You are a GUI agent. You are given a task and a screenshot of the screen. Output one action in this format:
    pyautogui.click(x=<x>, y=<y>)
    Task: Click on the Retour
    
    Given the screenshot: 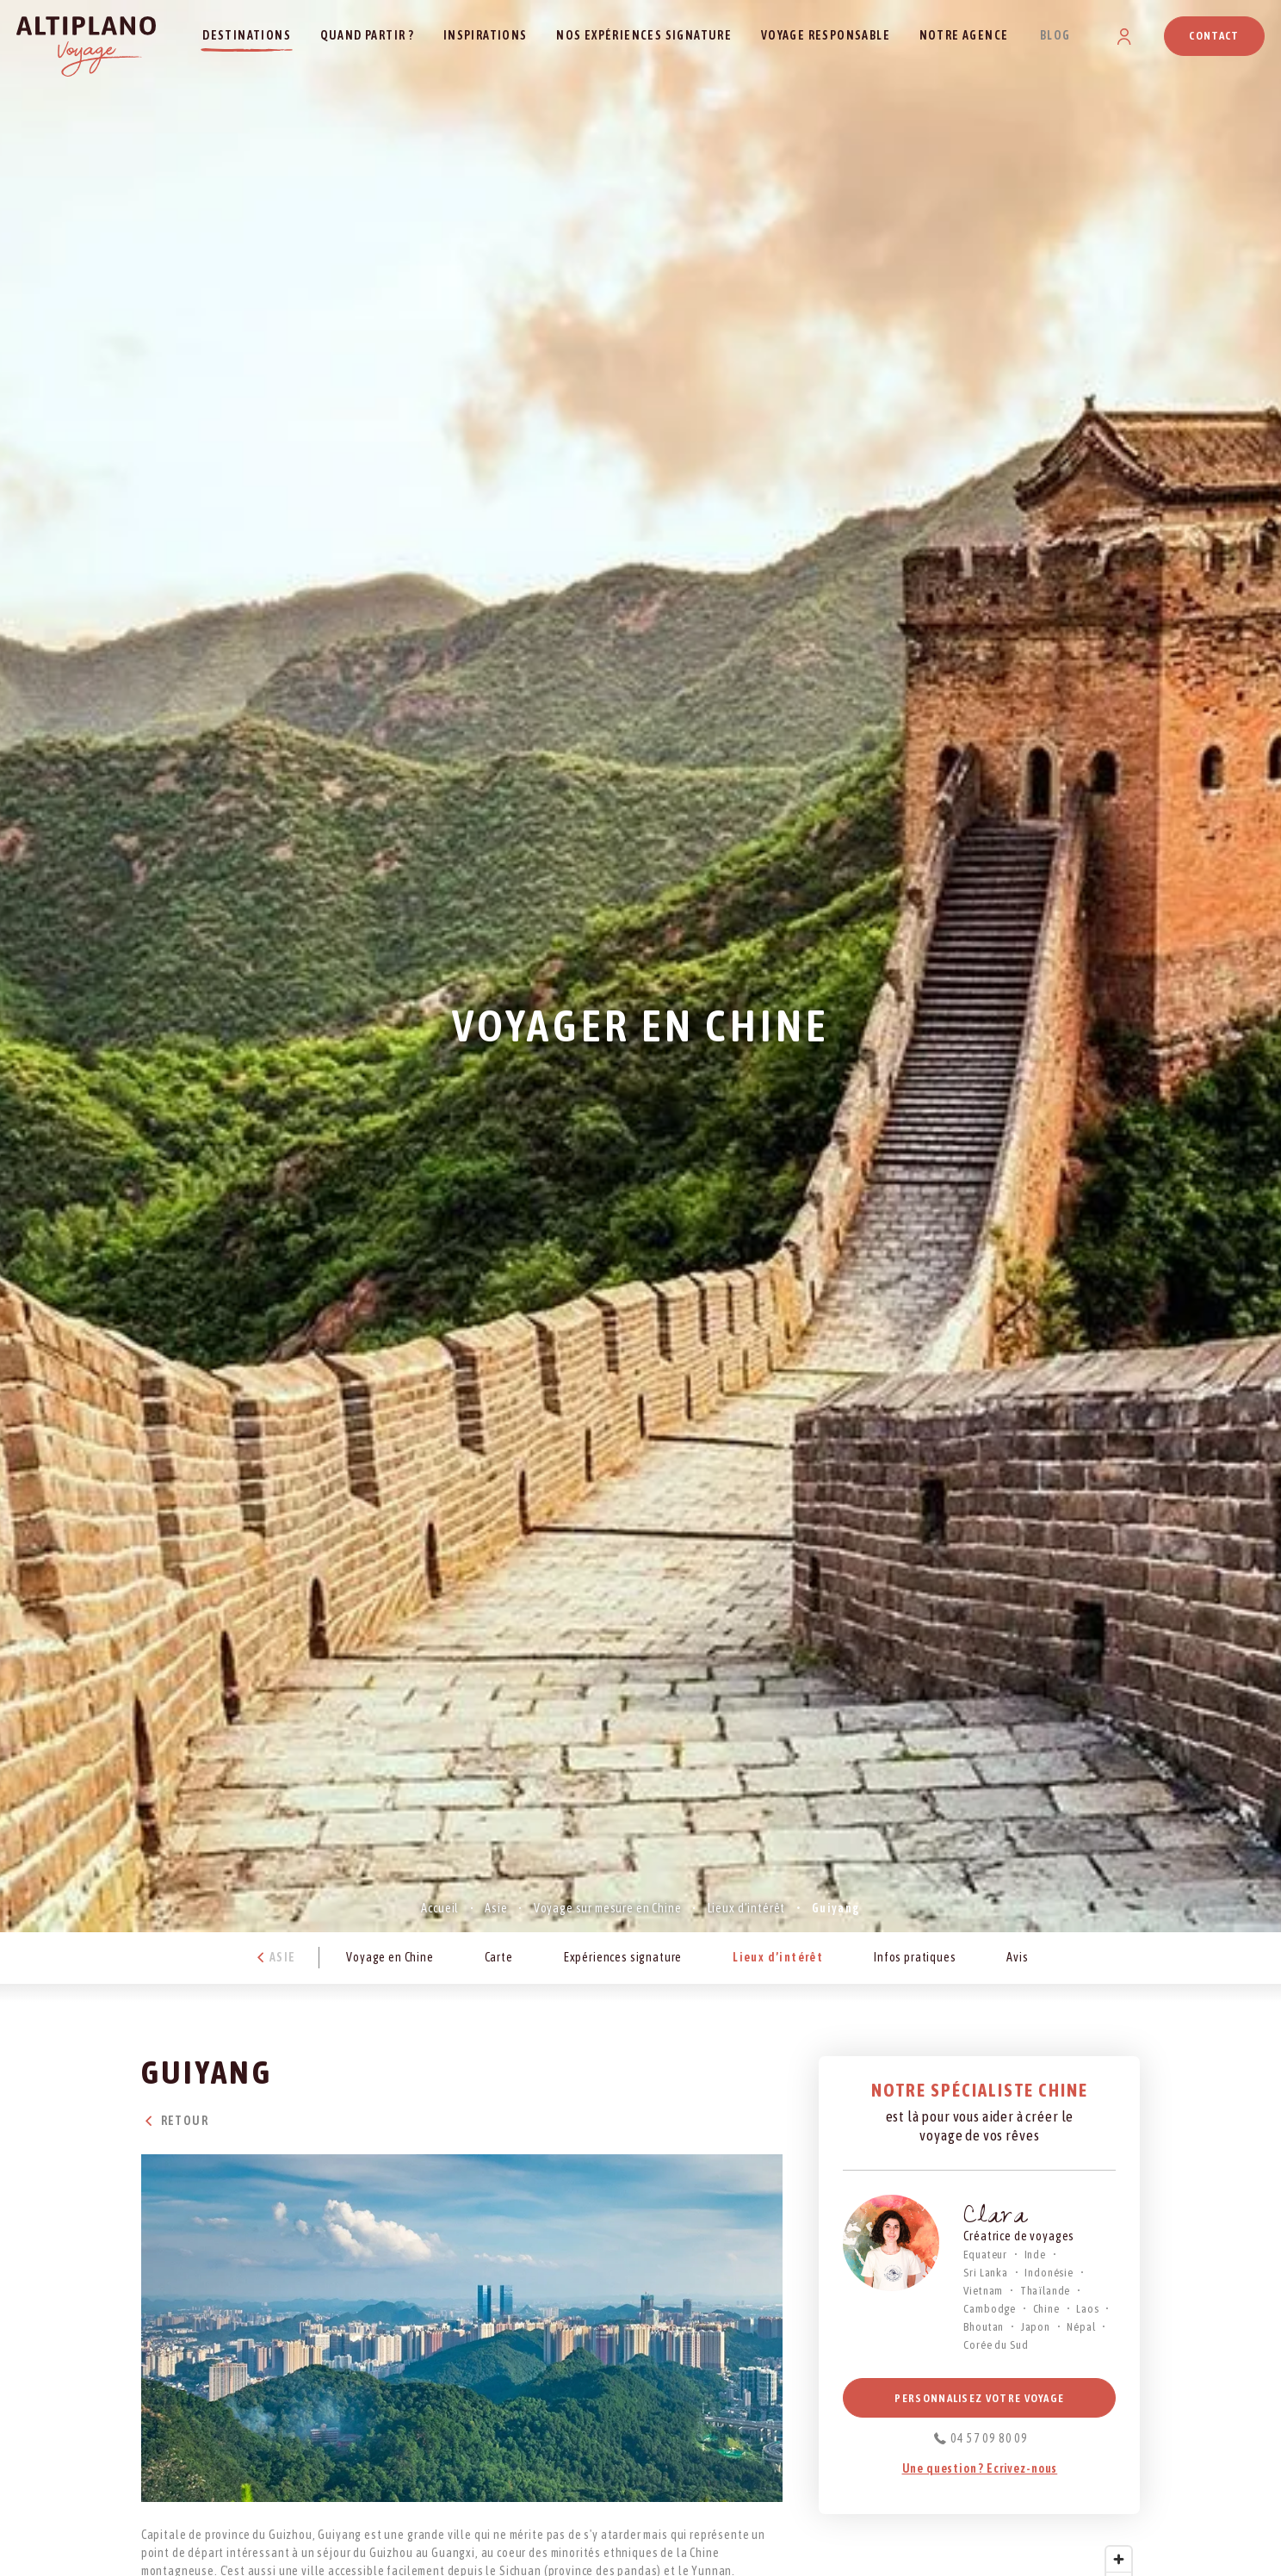 What is the action you would take?
    pyautogui.click(x=174, y=2121)
    